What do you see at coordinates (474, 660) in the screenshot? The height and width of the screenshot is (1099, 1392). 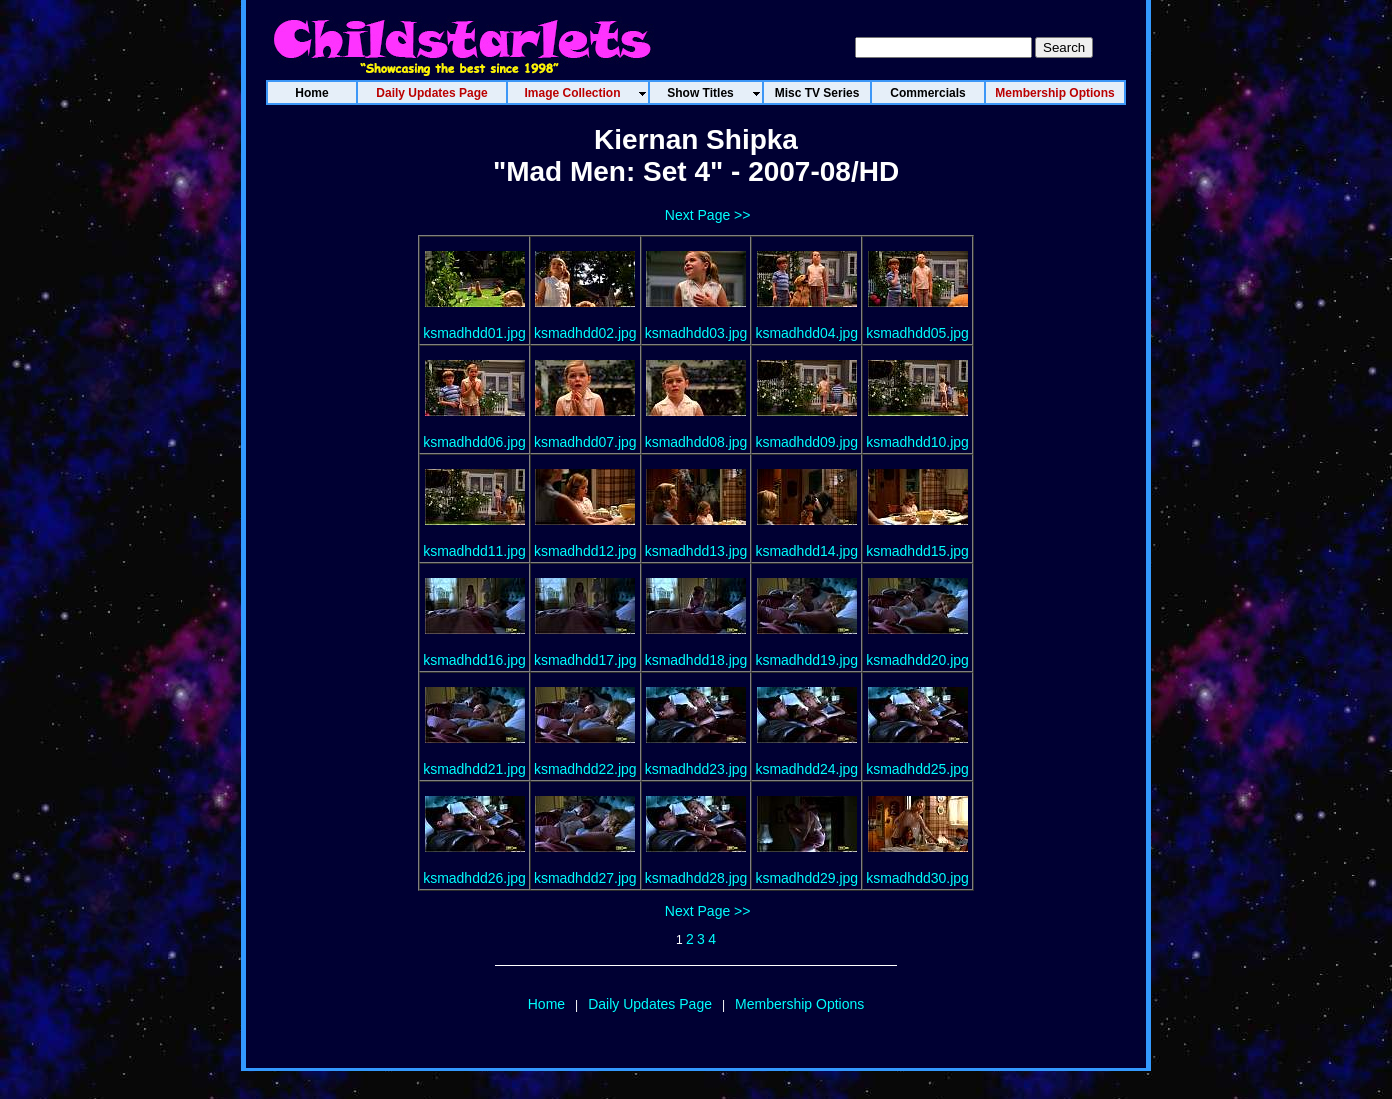 I see `ksmadhdd16.jpg` at bounding box center [474, 660].